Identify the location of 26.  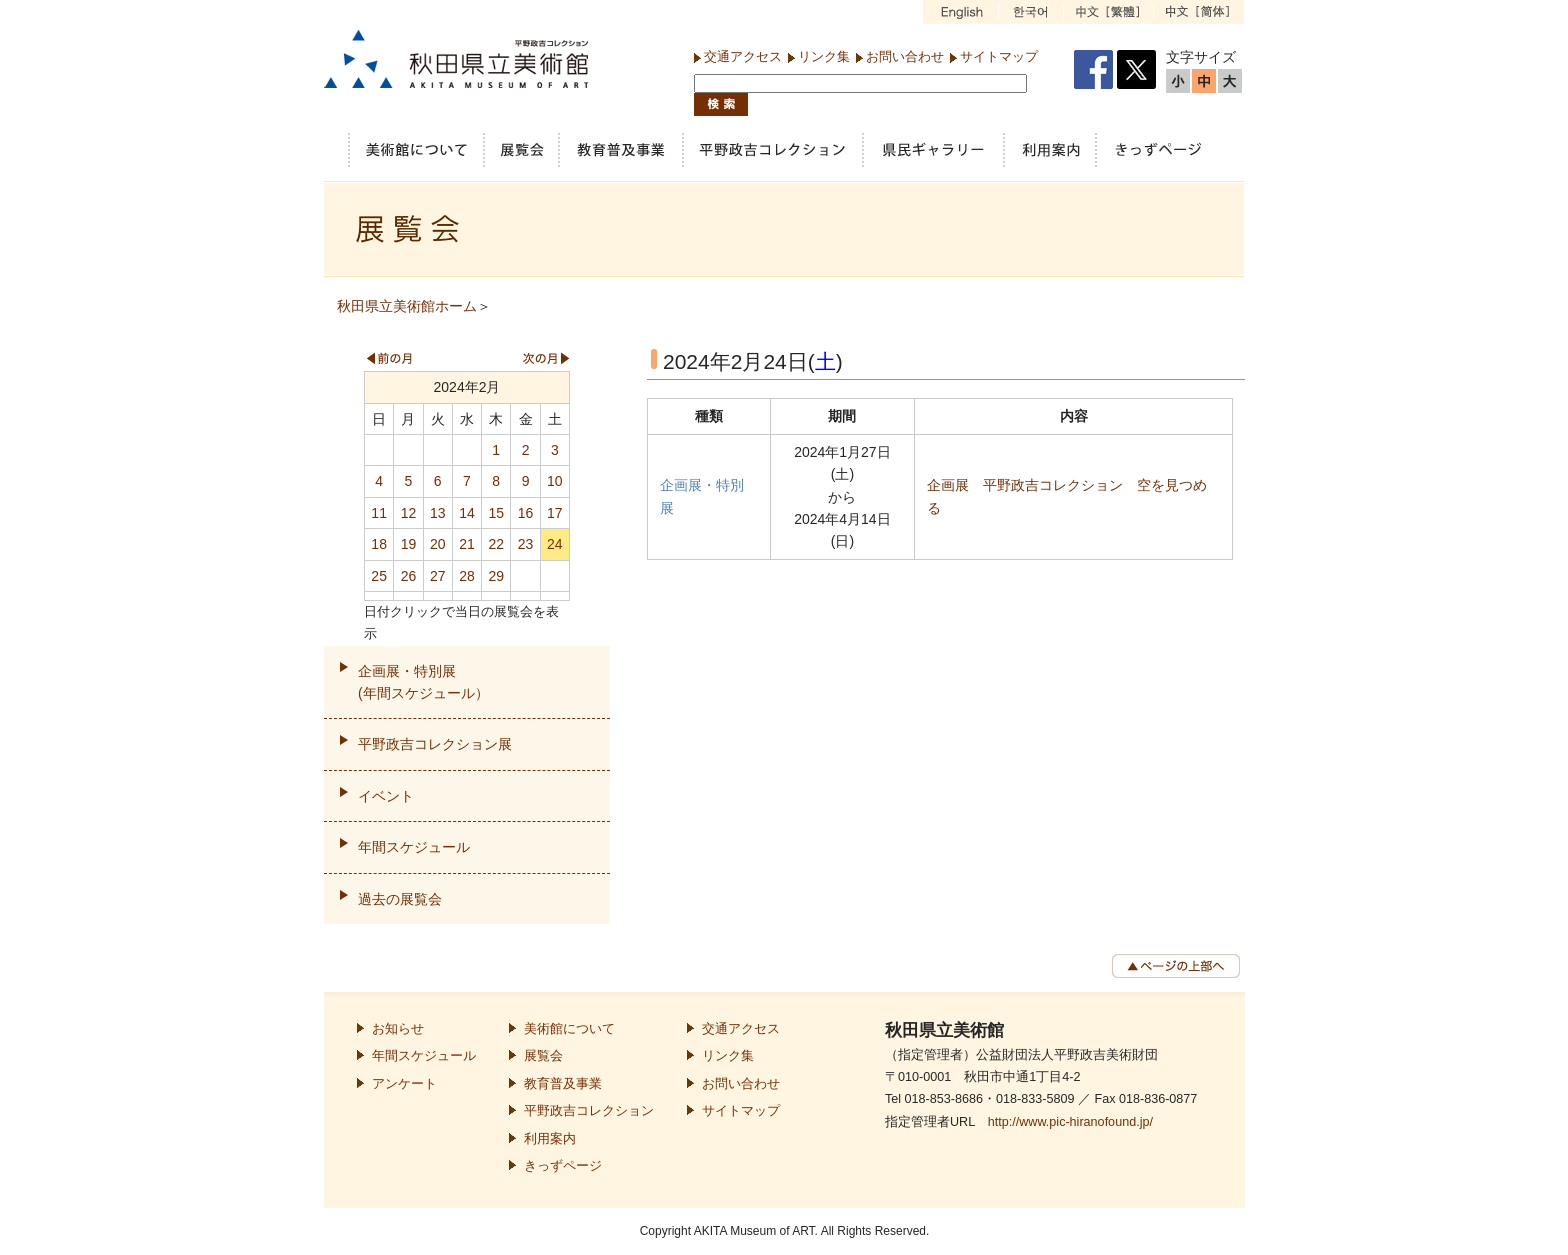
(409, 576).